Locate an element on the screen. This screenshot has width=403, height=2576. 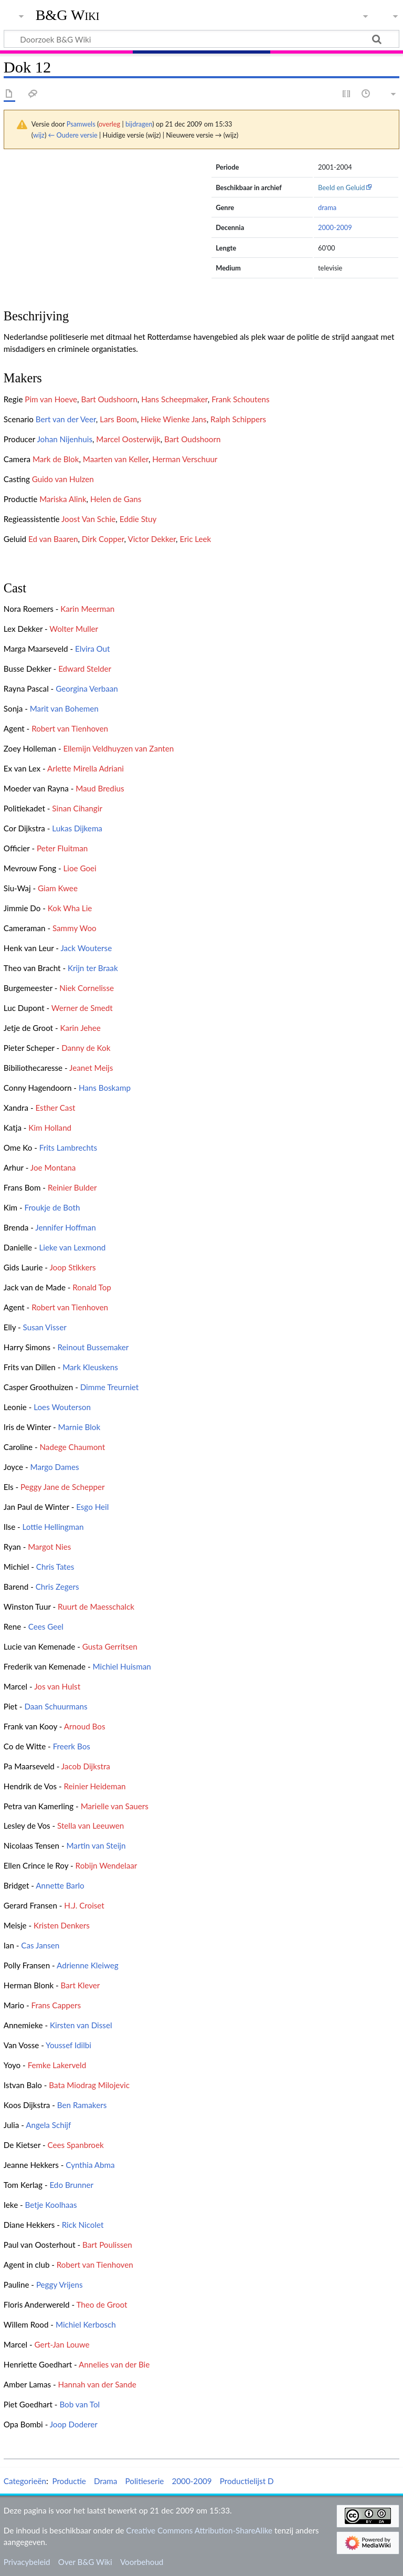
Krijn ter Braak is located at coordinates (93, 968).